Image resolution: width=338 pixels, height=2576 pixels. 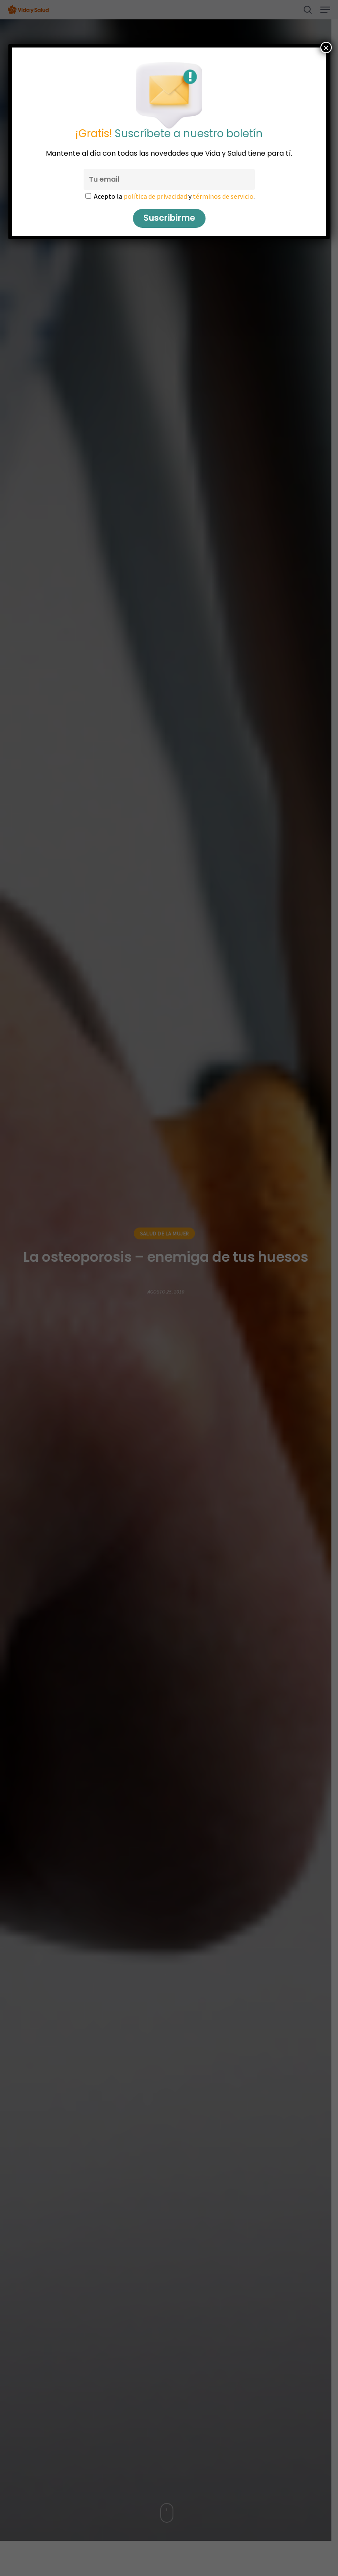 What do you see at coordinates (223, 196) in the screenshot?
I see `términos de servicio` at bounding box center [223, 196].